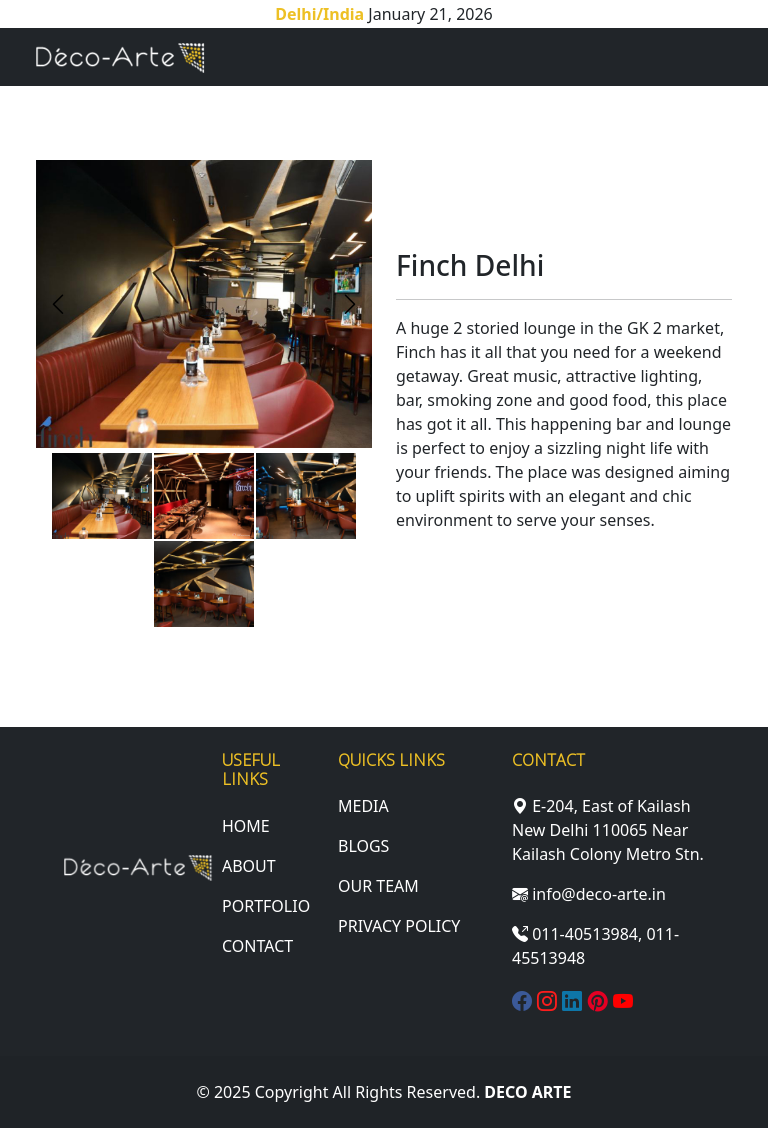  I want to click on Blogs, so click(363, 846).